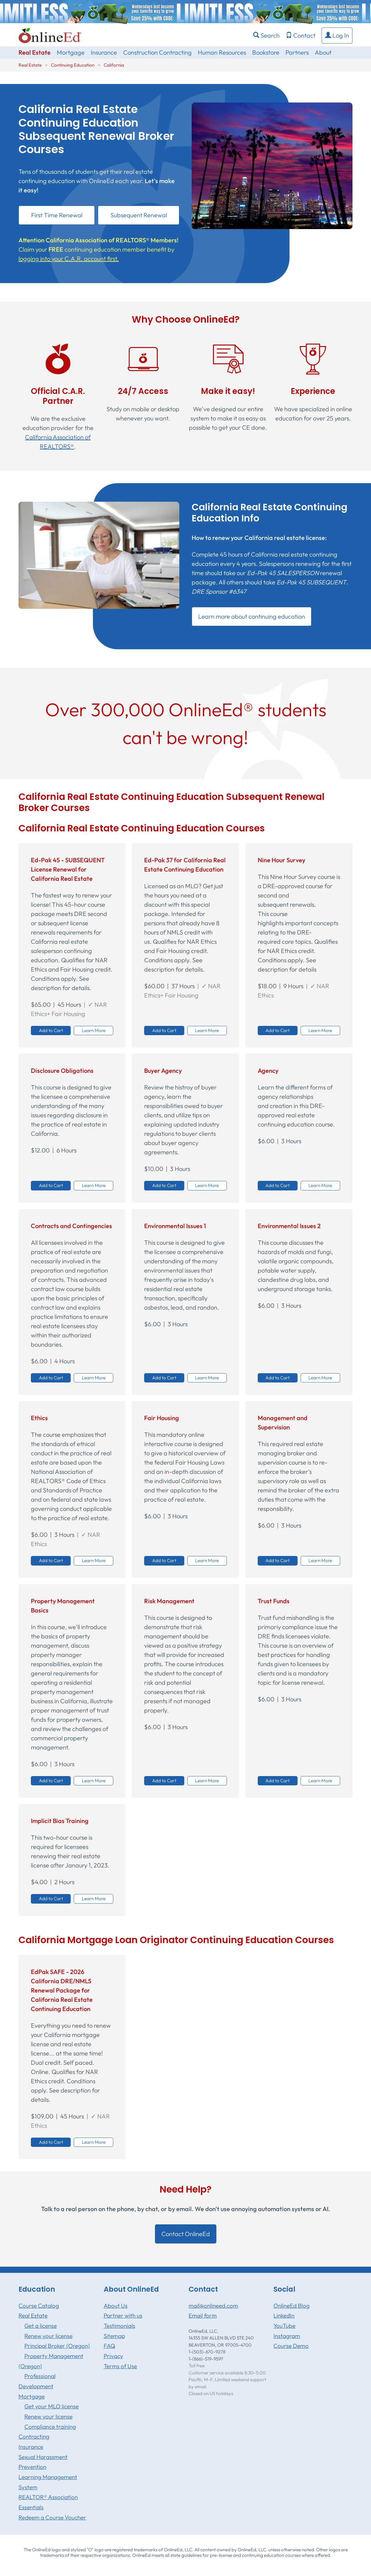  I want to click on California, so click(114, 65).